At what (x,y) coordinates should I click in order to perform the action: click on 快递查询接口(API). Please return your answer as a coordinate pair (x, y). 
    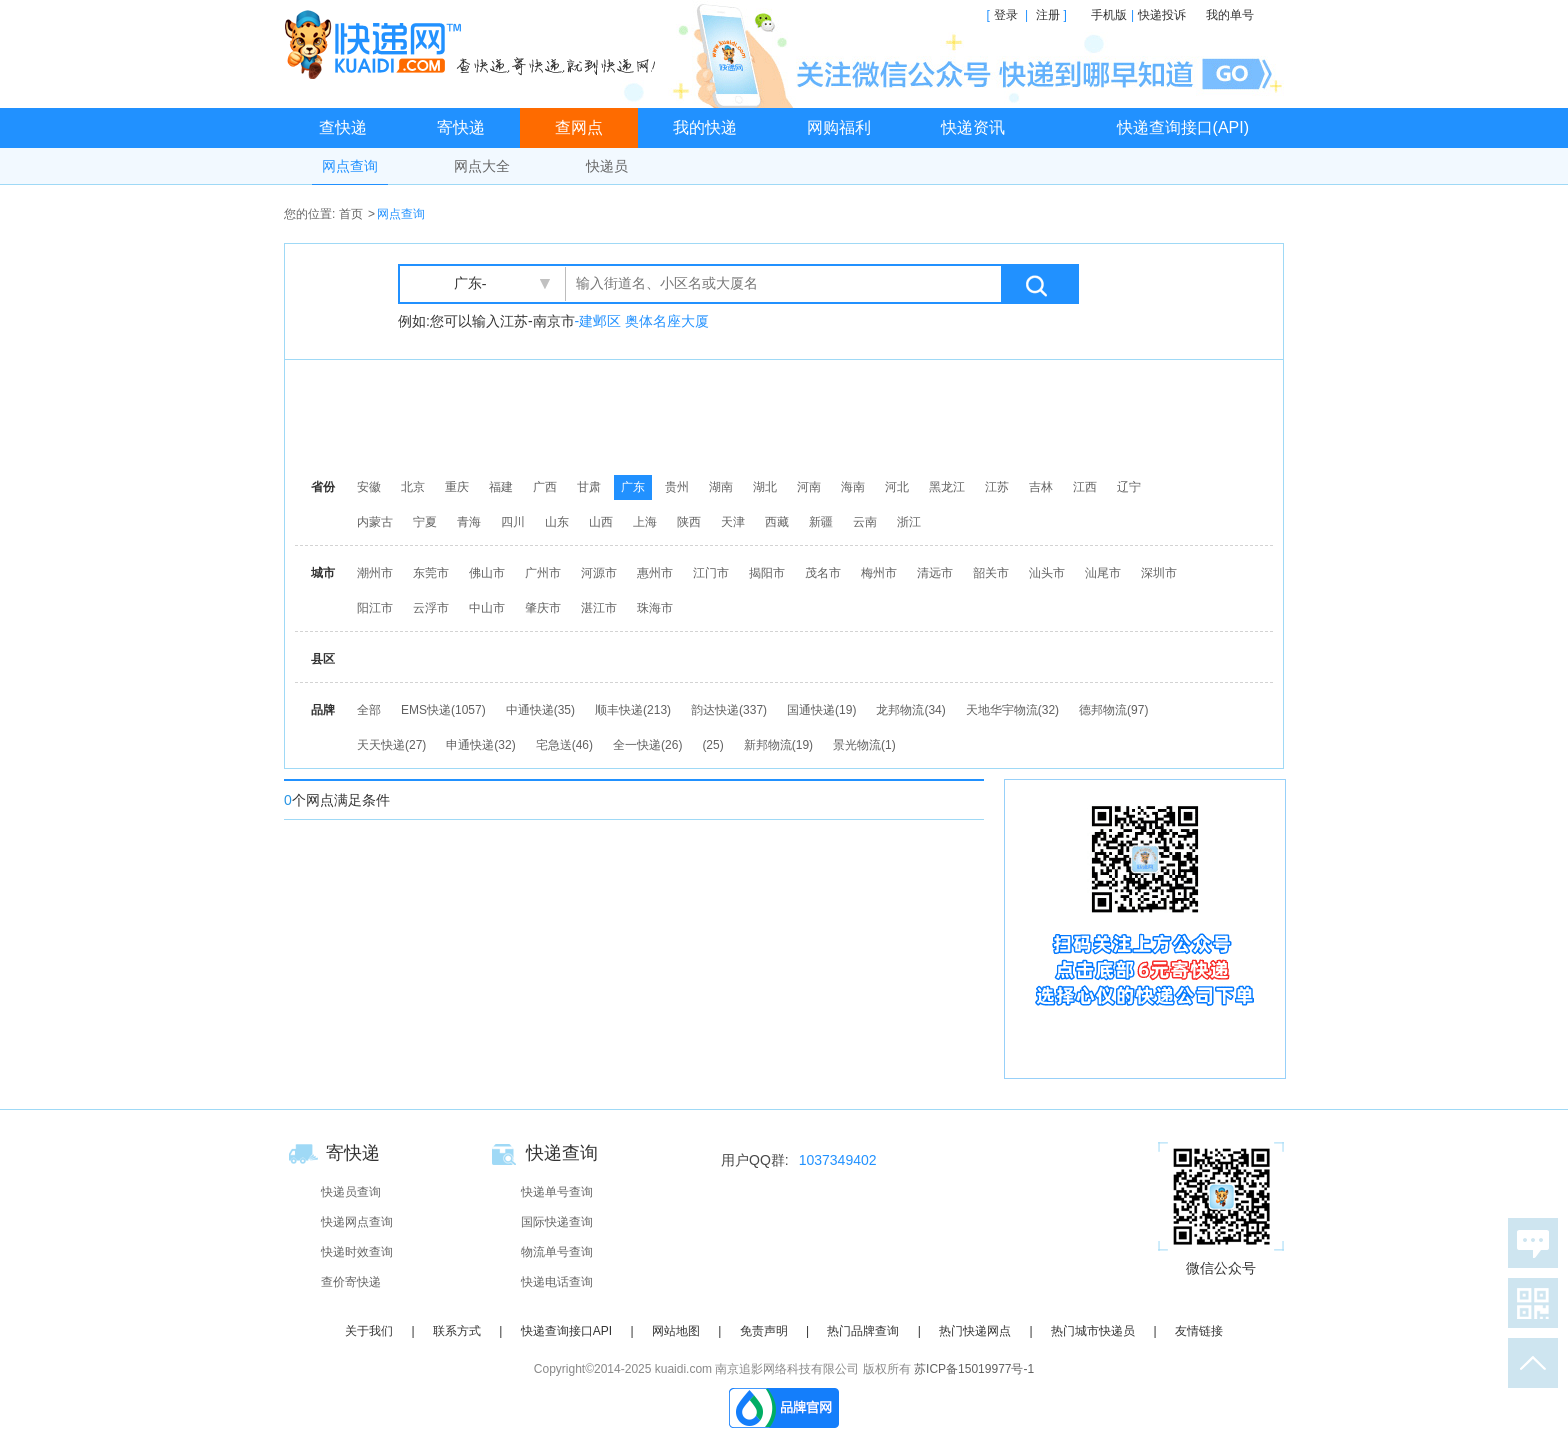
    Looking at the image, I should click on (1183, 127).